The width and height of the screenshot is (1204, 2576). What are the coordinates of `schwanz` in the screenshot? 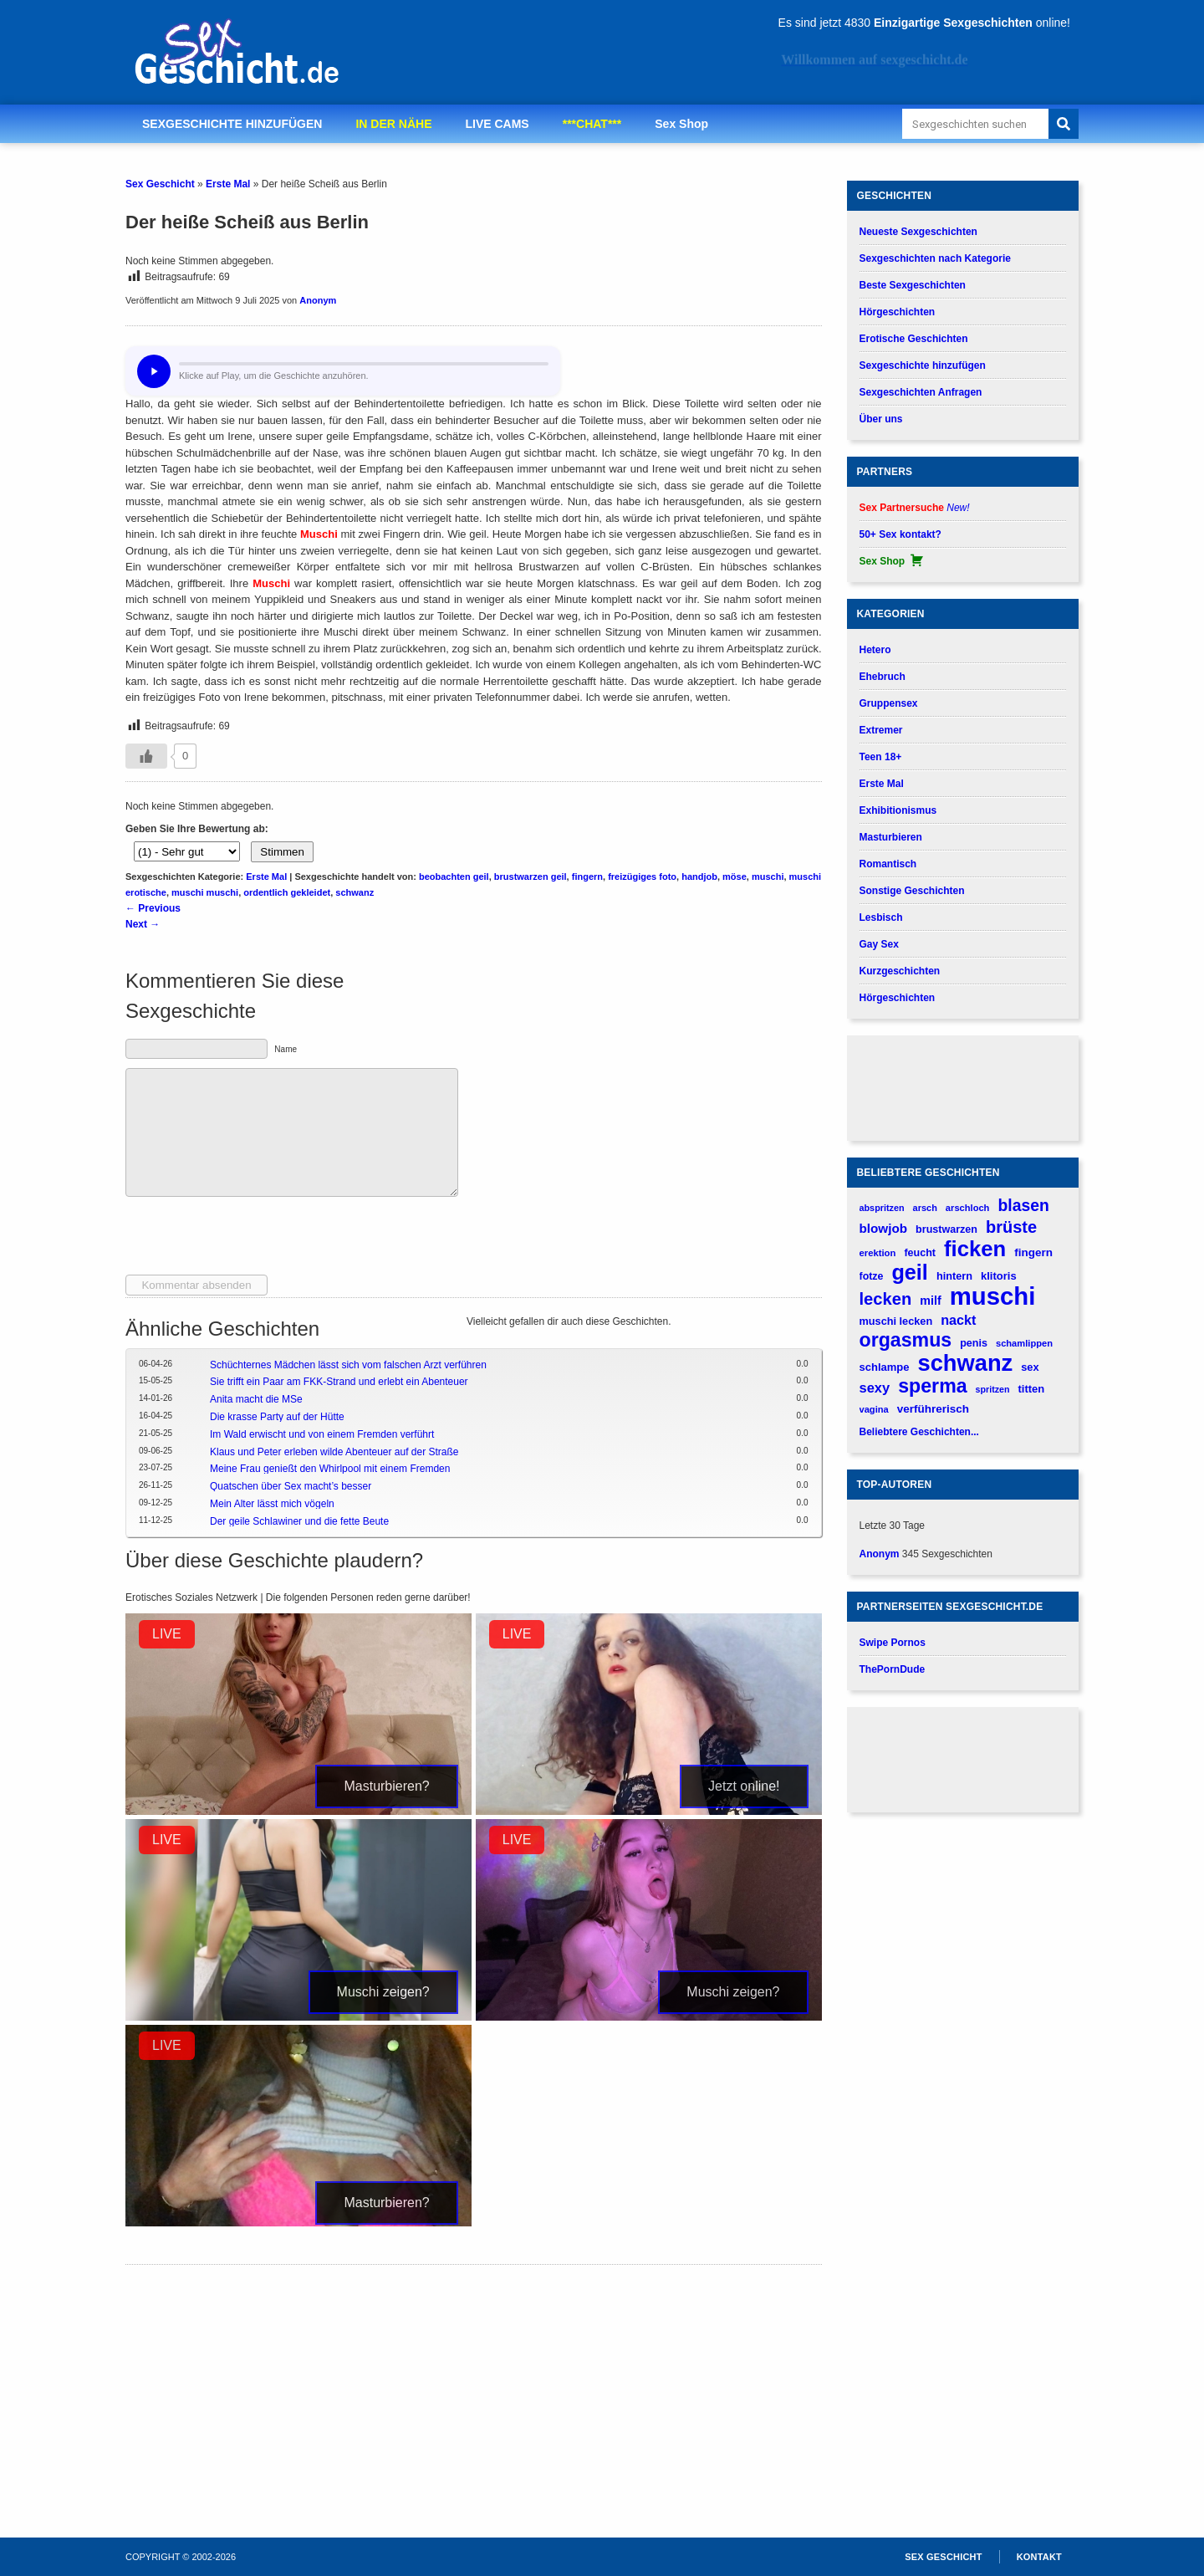 It's located at (354, 892).